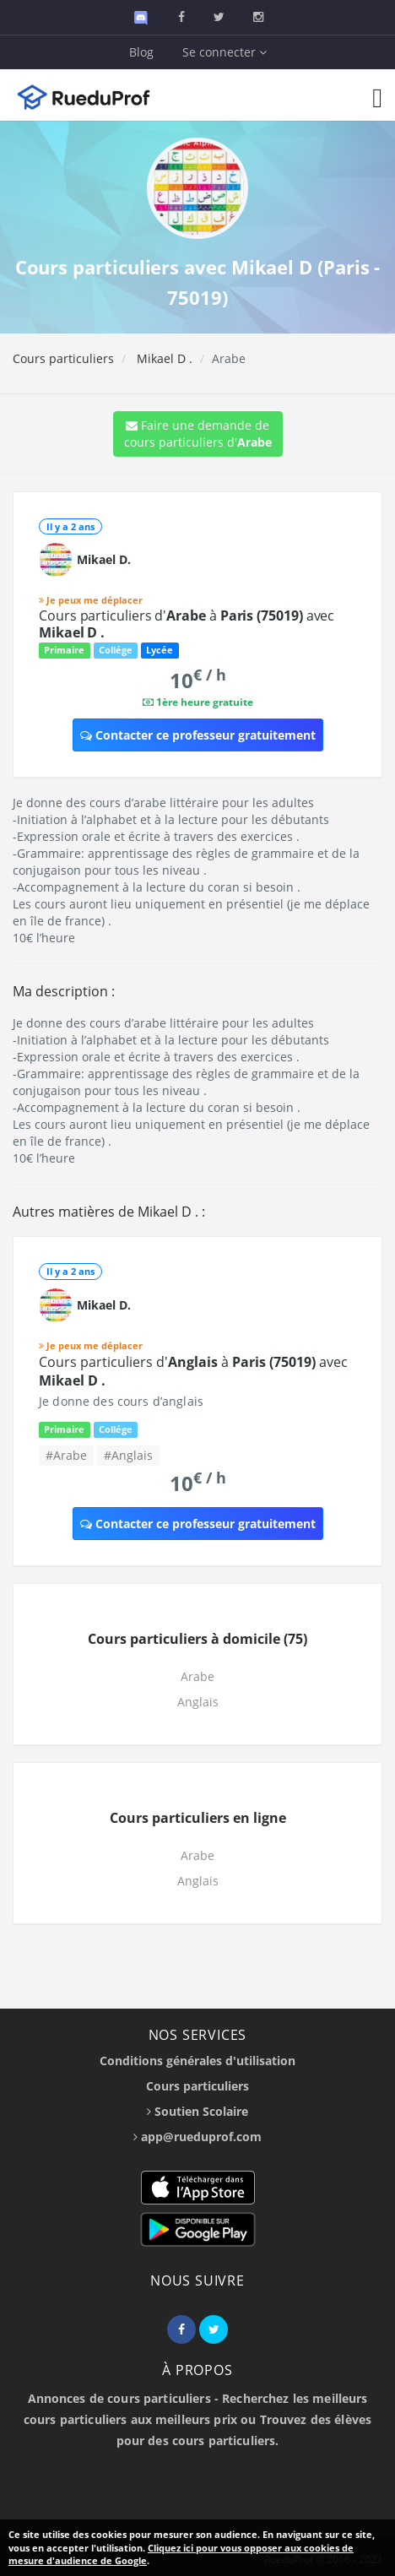 This screenshot has height=2576, width=395. What do you see at coordinates (224, 52) in the screenshot?
I see `Se connecter [button]` at bounding box center [224, 52].